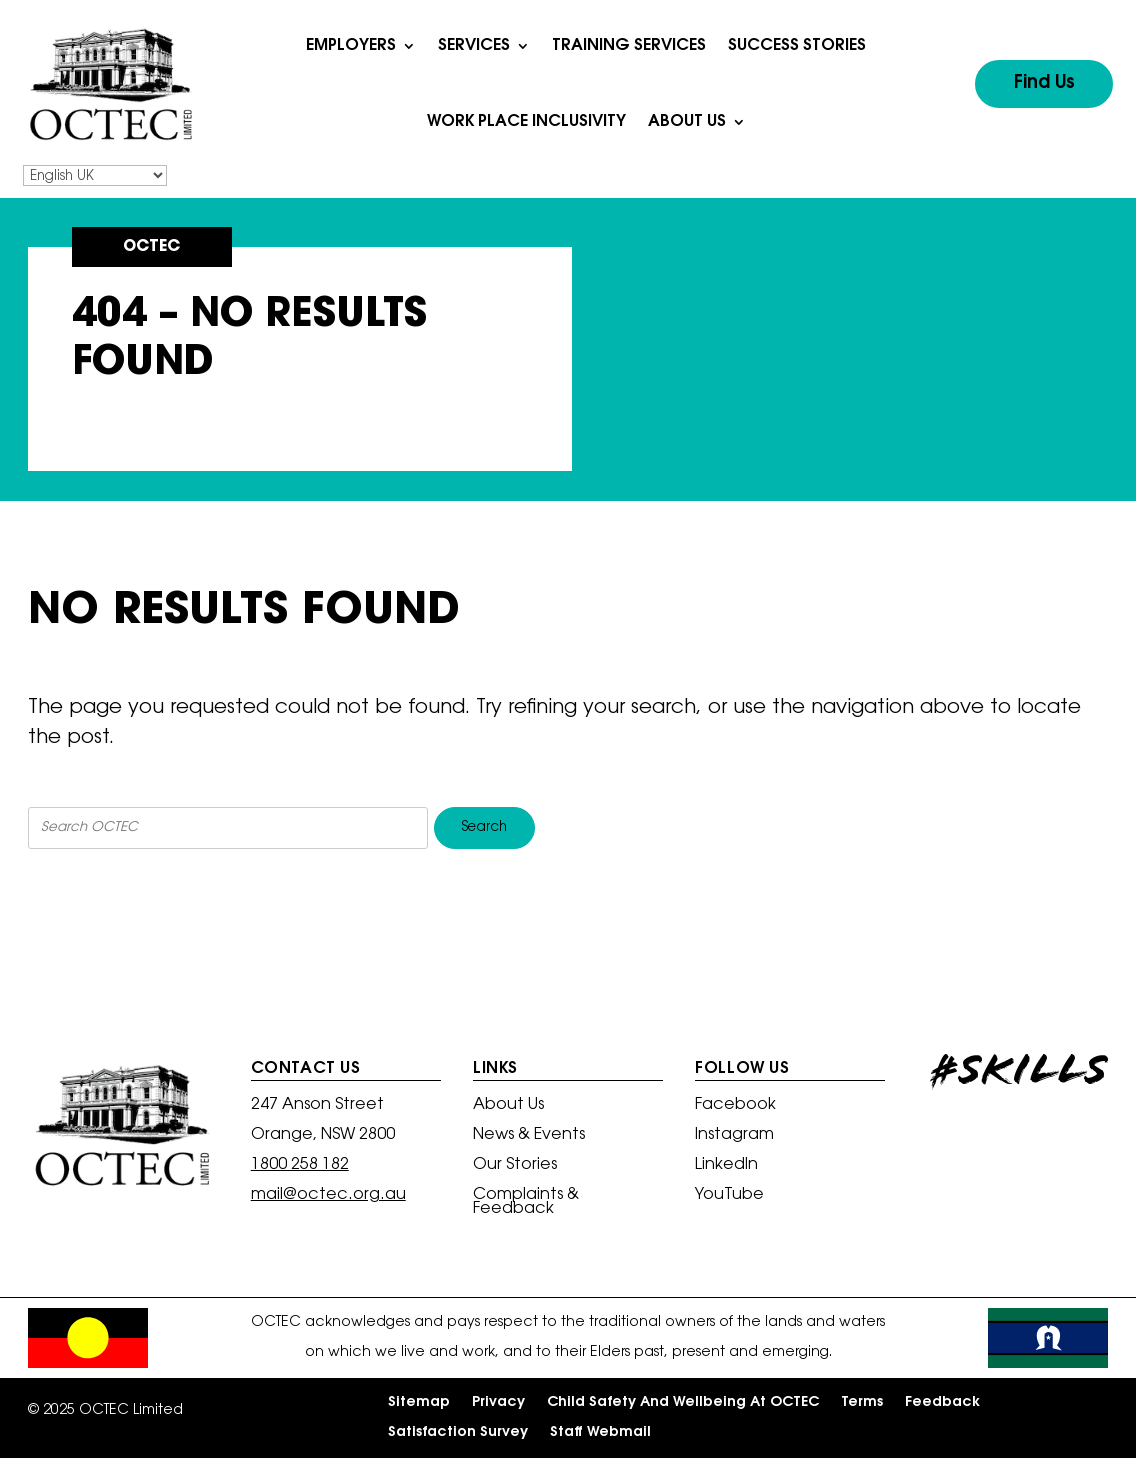  What do you see at coordinates (729, 1195) in the screenshot?
I see `YouTube` at bounding box center [729, 1195].